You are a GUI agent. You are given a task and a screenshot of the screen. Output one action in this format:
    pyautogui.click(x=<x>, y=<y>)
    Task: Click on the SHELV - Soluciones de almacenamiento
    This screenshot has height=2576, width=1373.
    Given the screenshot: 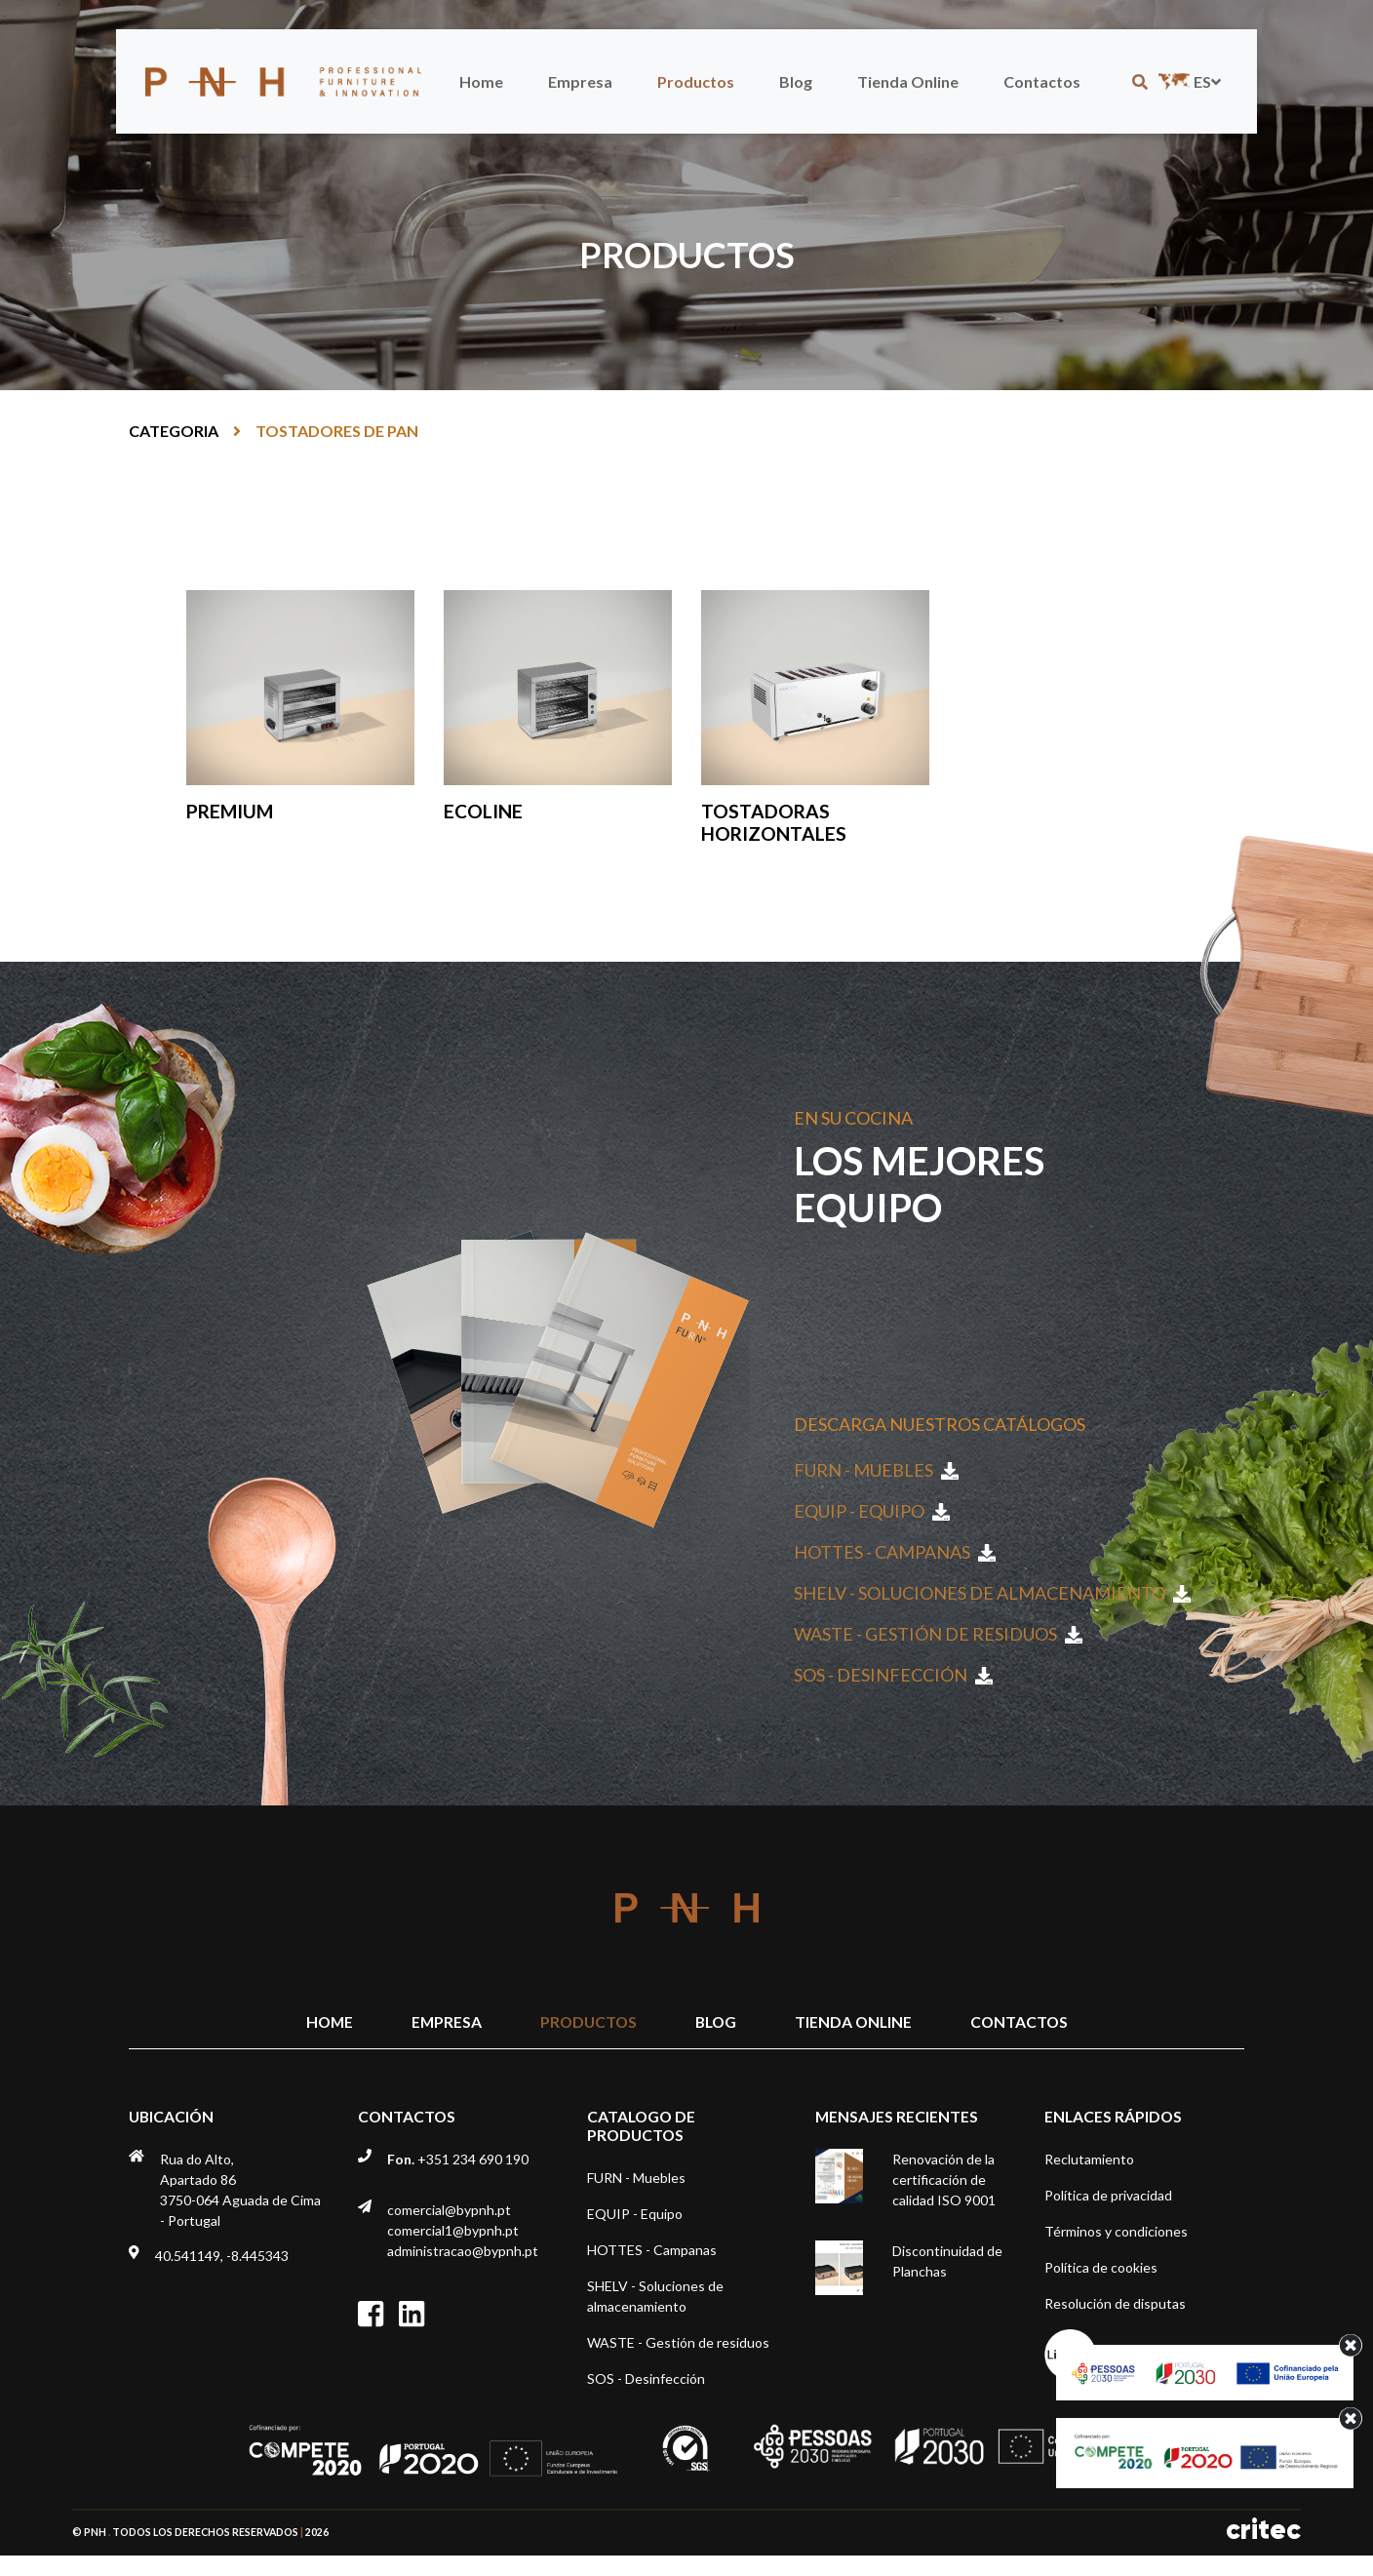 What is the action you would take?
    pyautogui.click(x=992, y=1593)
    